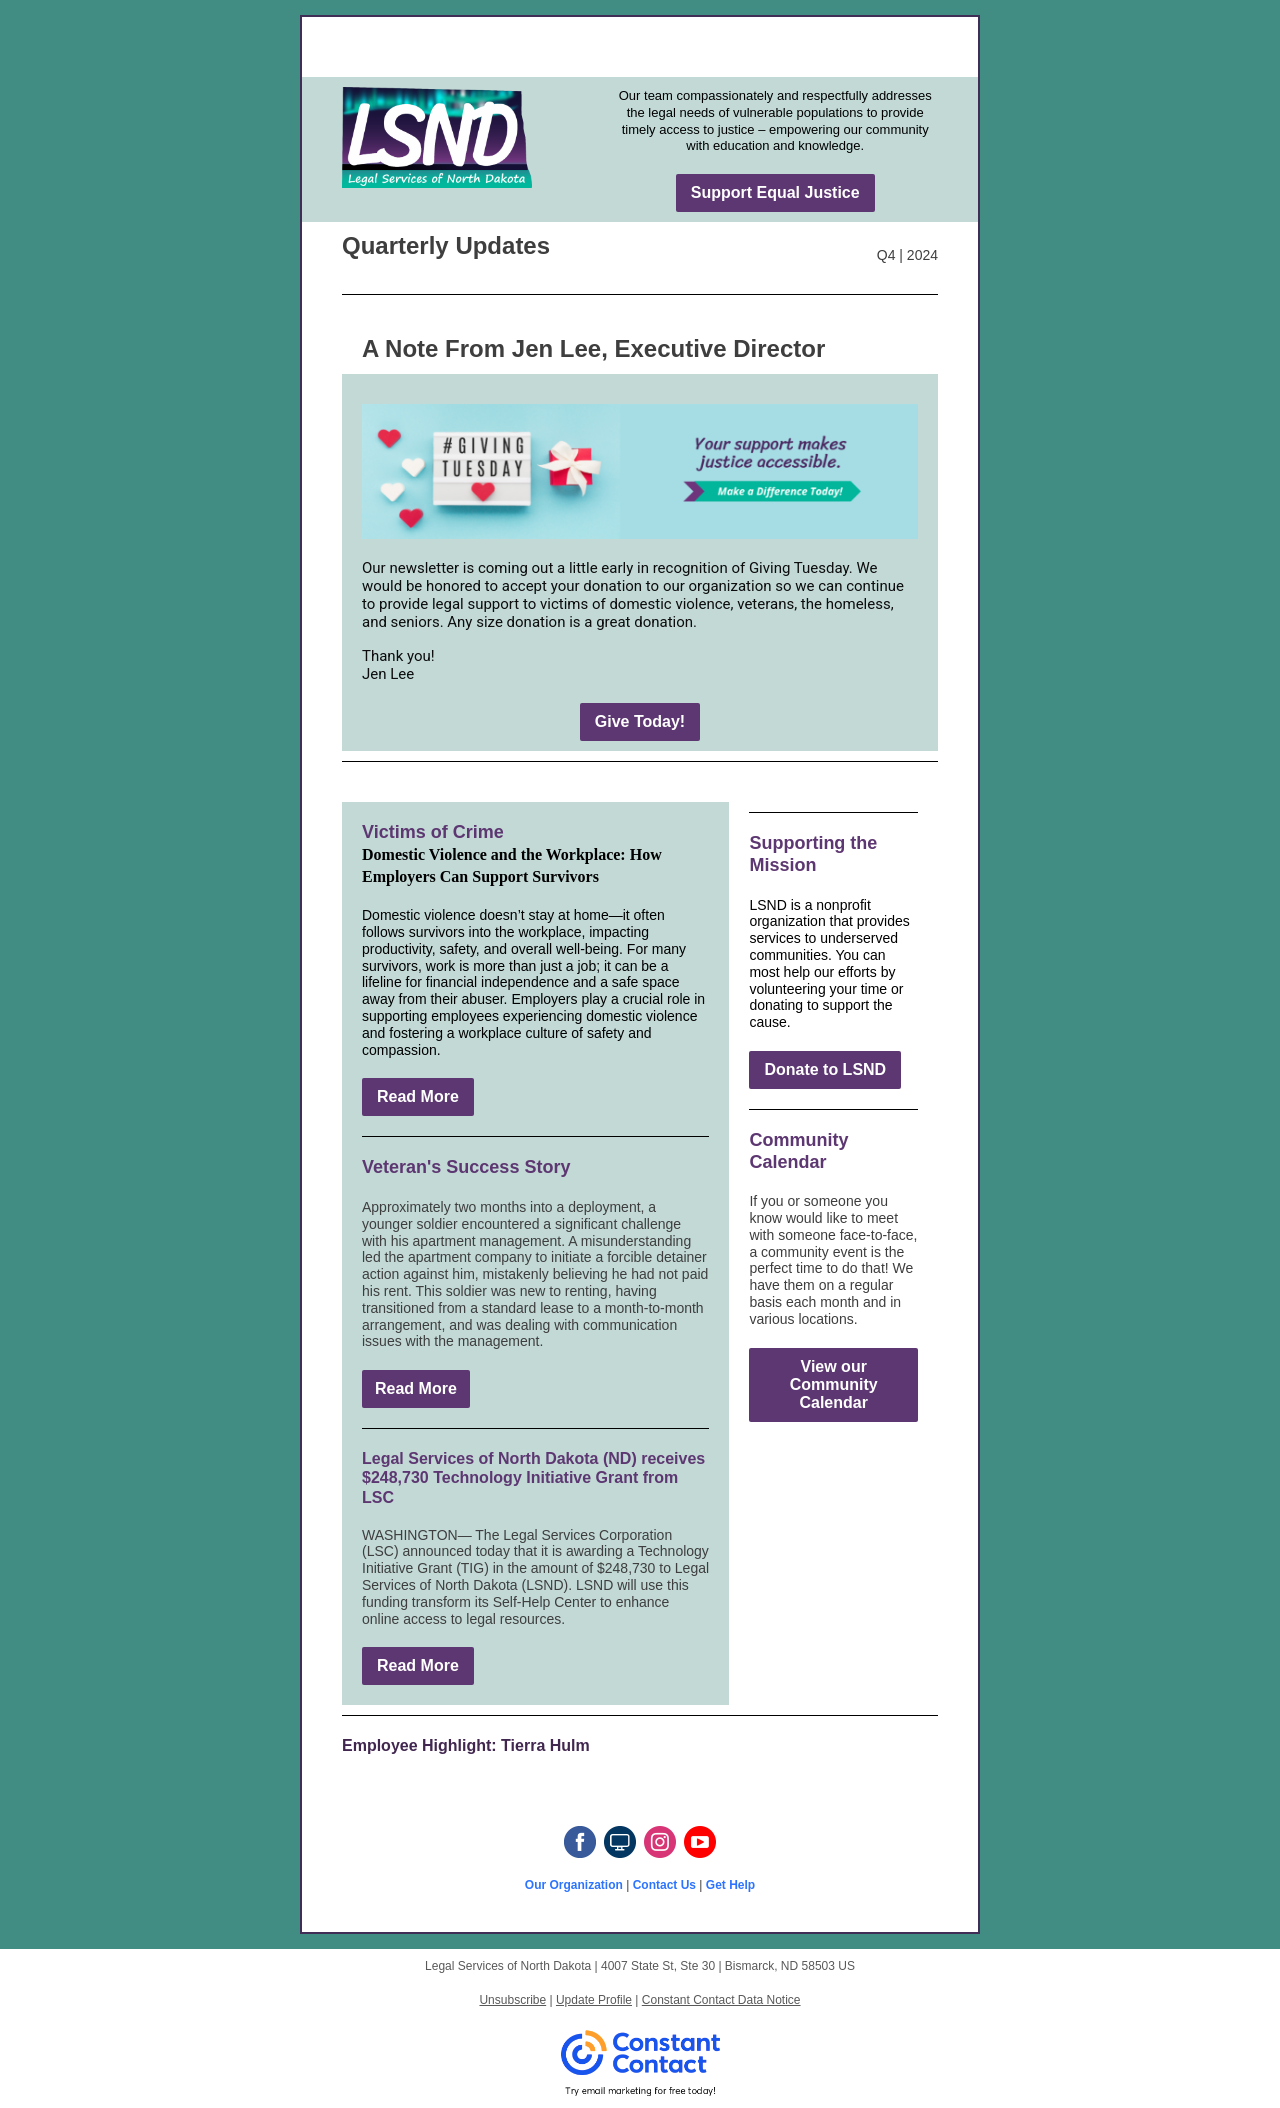 The width and height of the screenshot is (1280, 2108). I want to click on Read More, so click(418, 1096).